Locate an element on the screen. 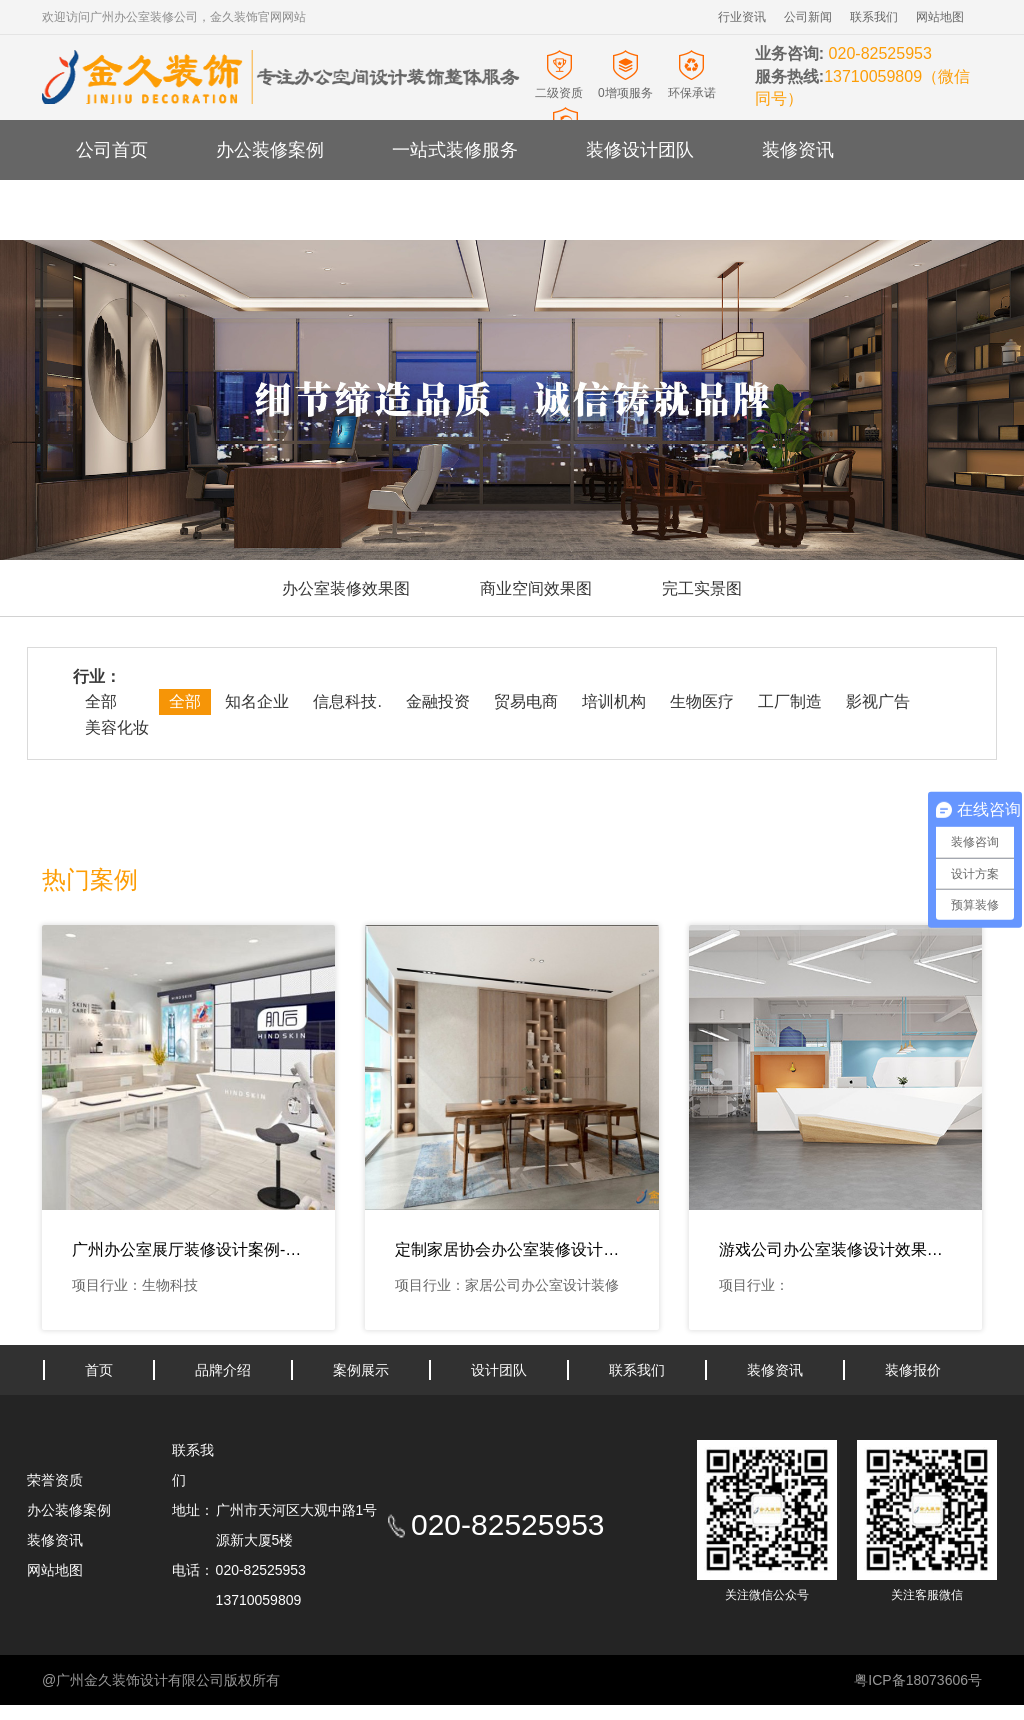  行业资讯 is located at coordinates (742, 17).